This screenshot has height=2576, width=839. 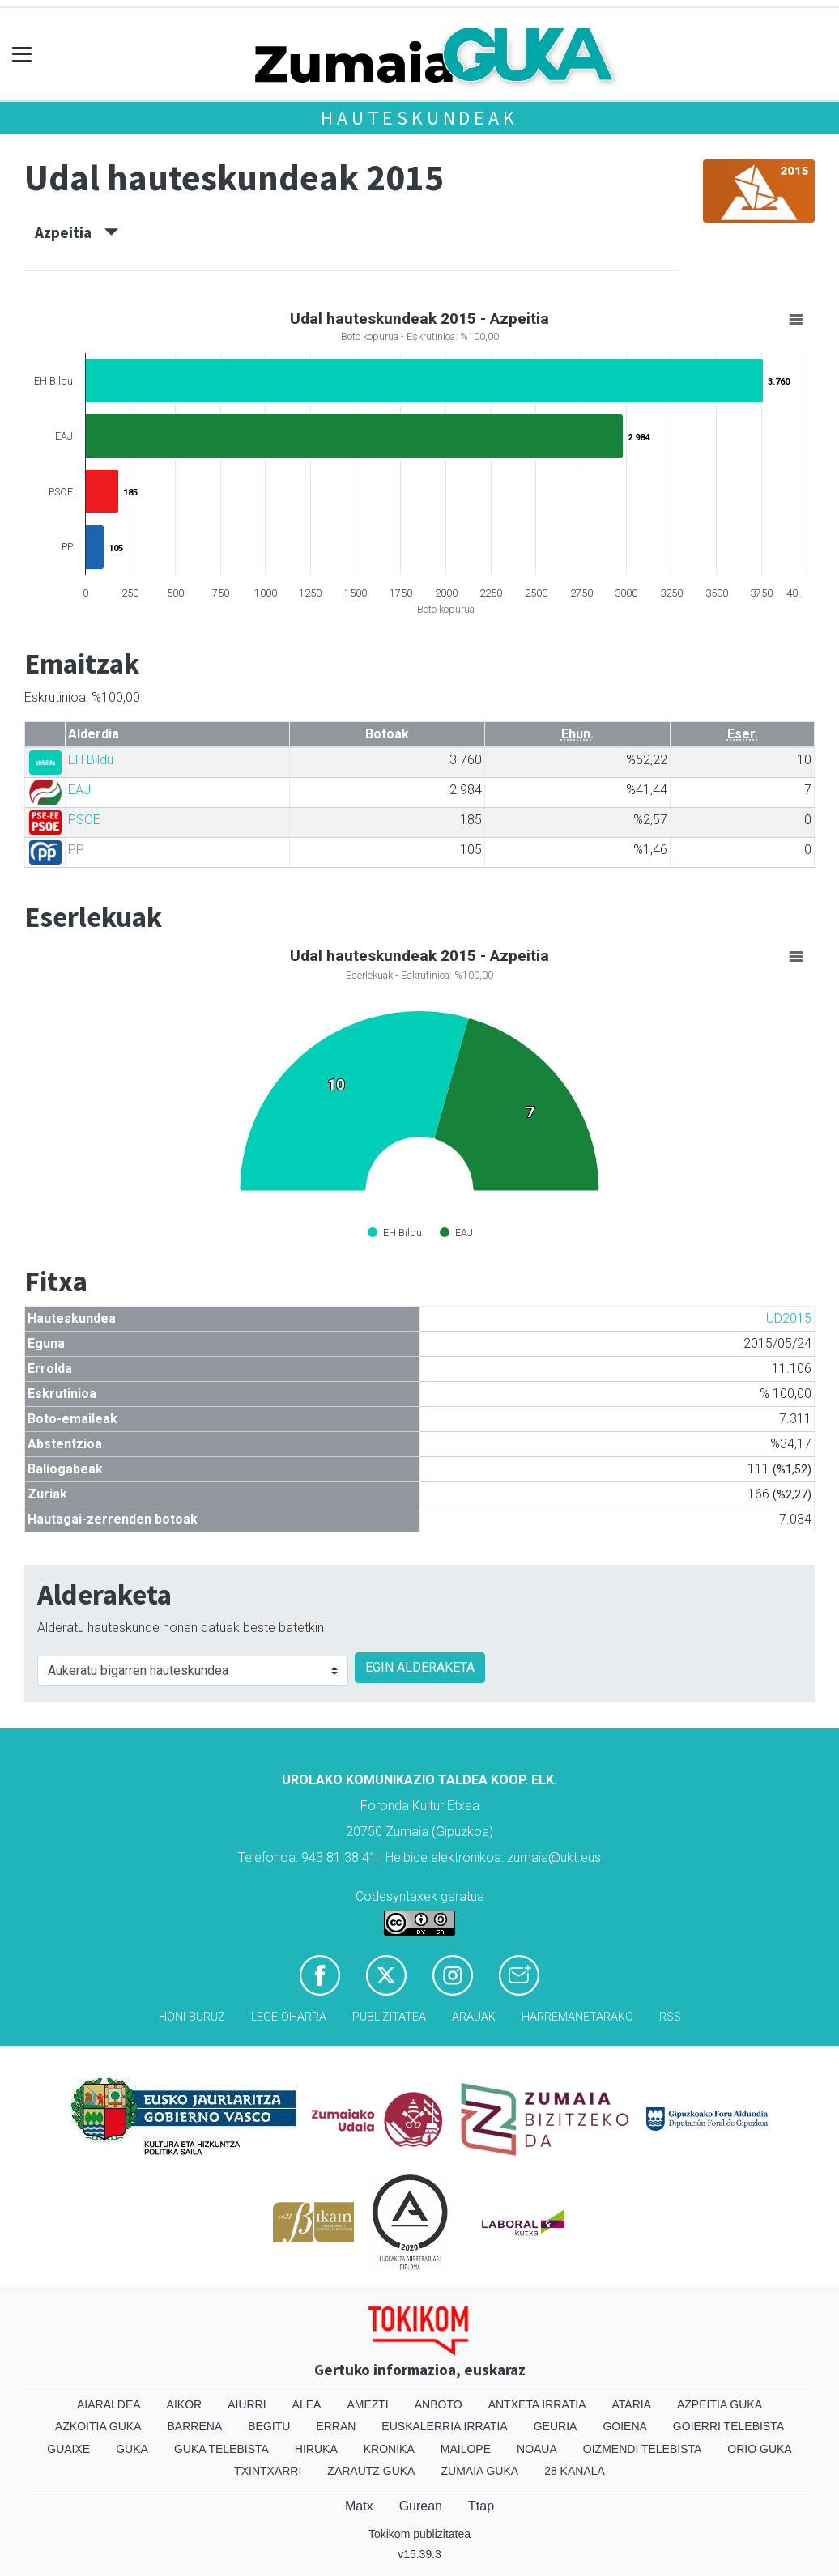 I want to click on Kronika, so click(x=389, y=2448).